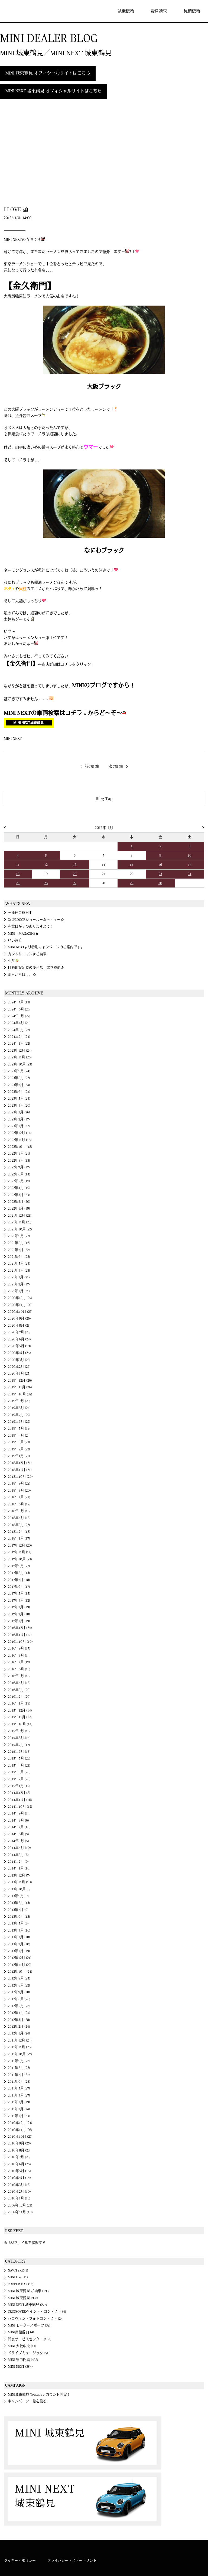 The width and height of the screenshot is (208, 2576). I want to click on 2016年9月 (17), so click(19, 1648).